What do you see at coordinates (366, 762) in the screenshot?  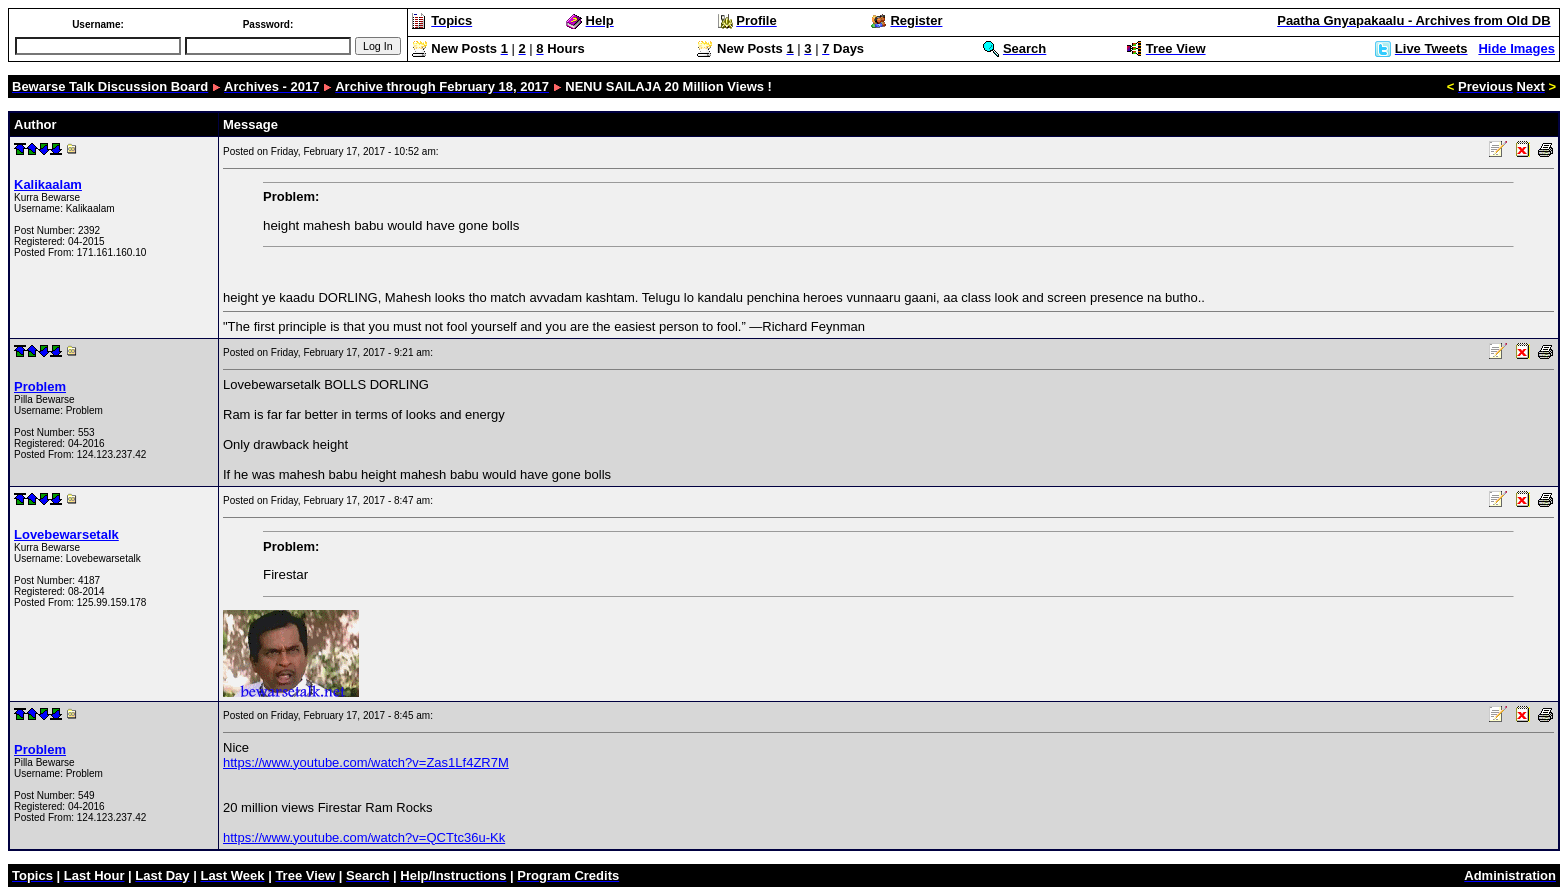 I see `https://www.youtube.com/watch?v=Zas1Lf4ZR7M` at bounding box center [366, 762].